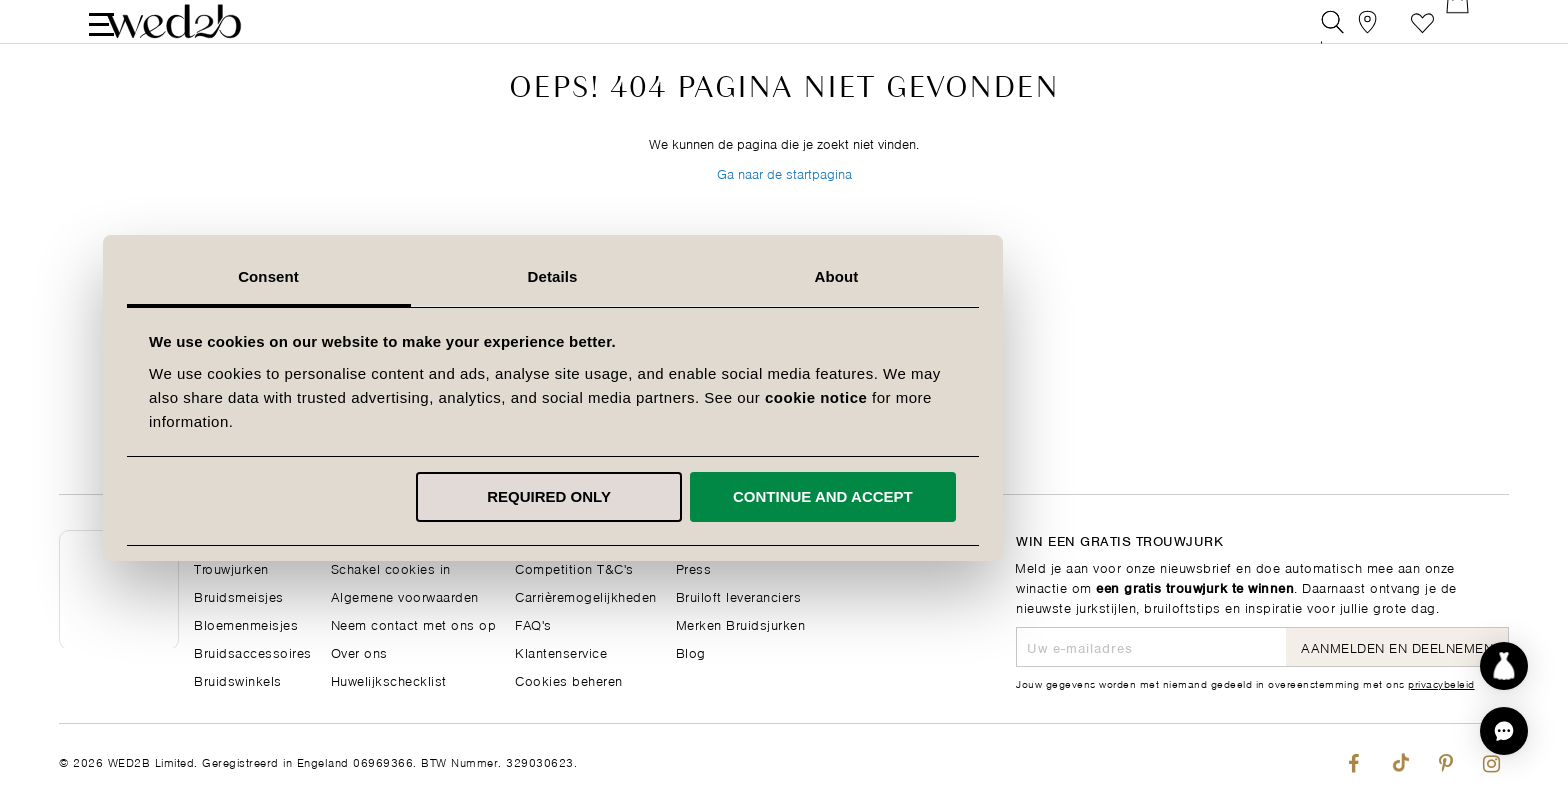  Describe the element at coordinates (691, 651) in the screenshot. I see `Blog` at that location.